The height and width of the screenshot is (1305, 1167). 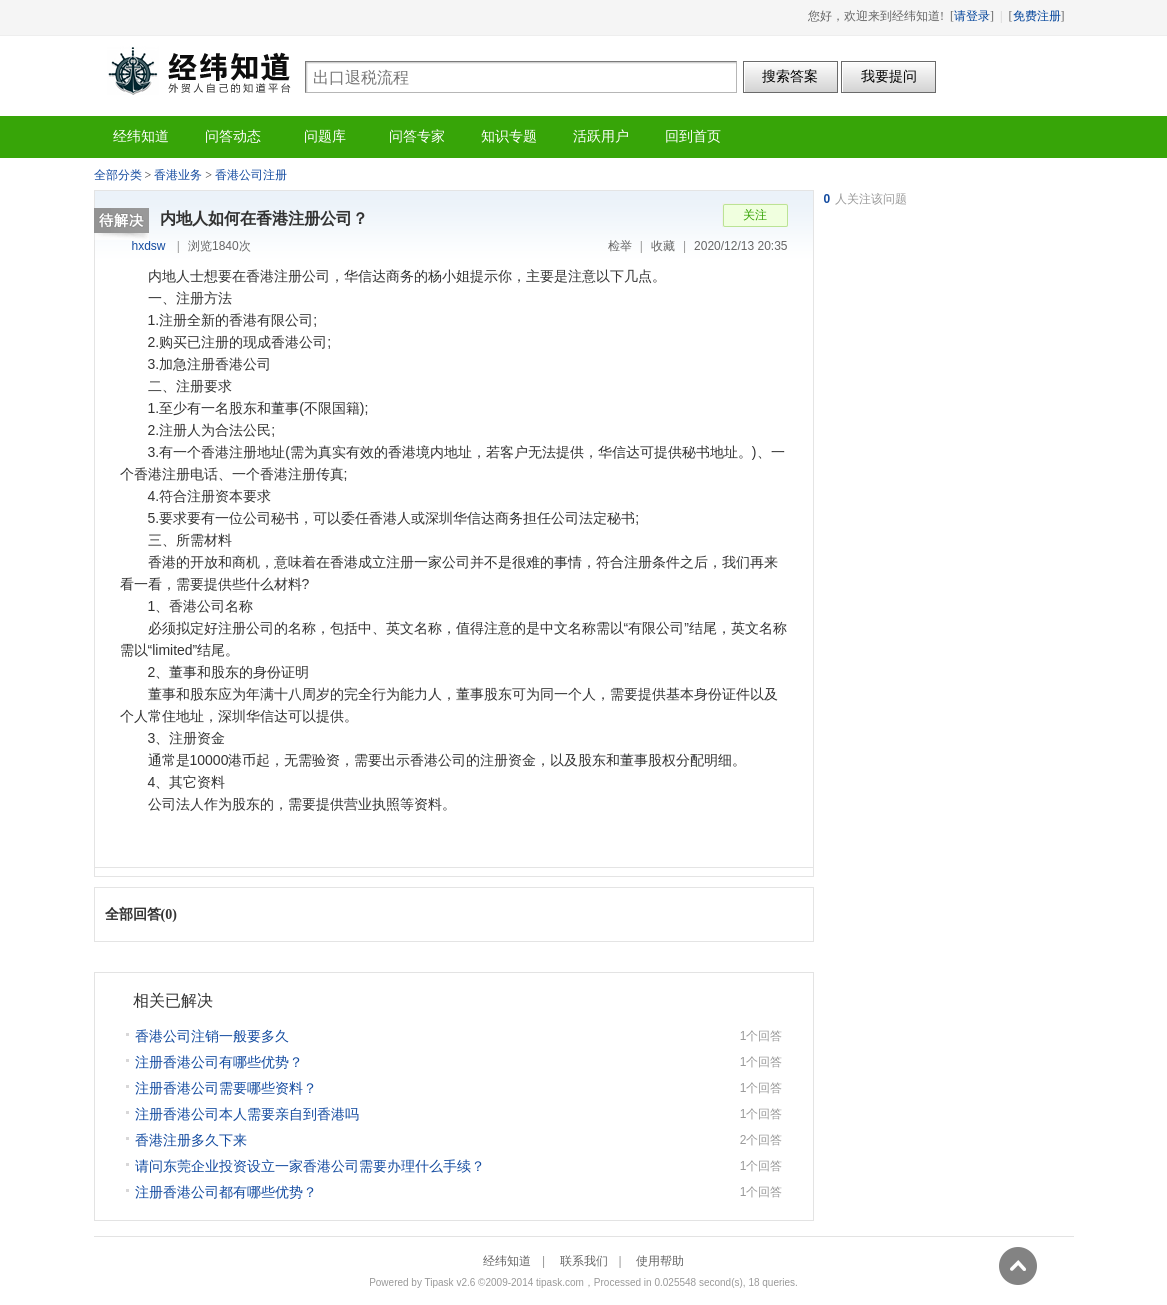 What do you see at coordinates (226, 1088) in the screenshot?
I see `注册香港公司需要哪些资料？` at bounding box center [226, 1088].